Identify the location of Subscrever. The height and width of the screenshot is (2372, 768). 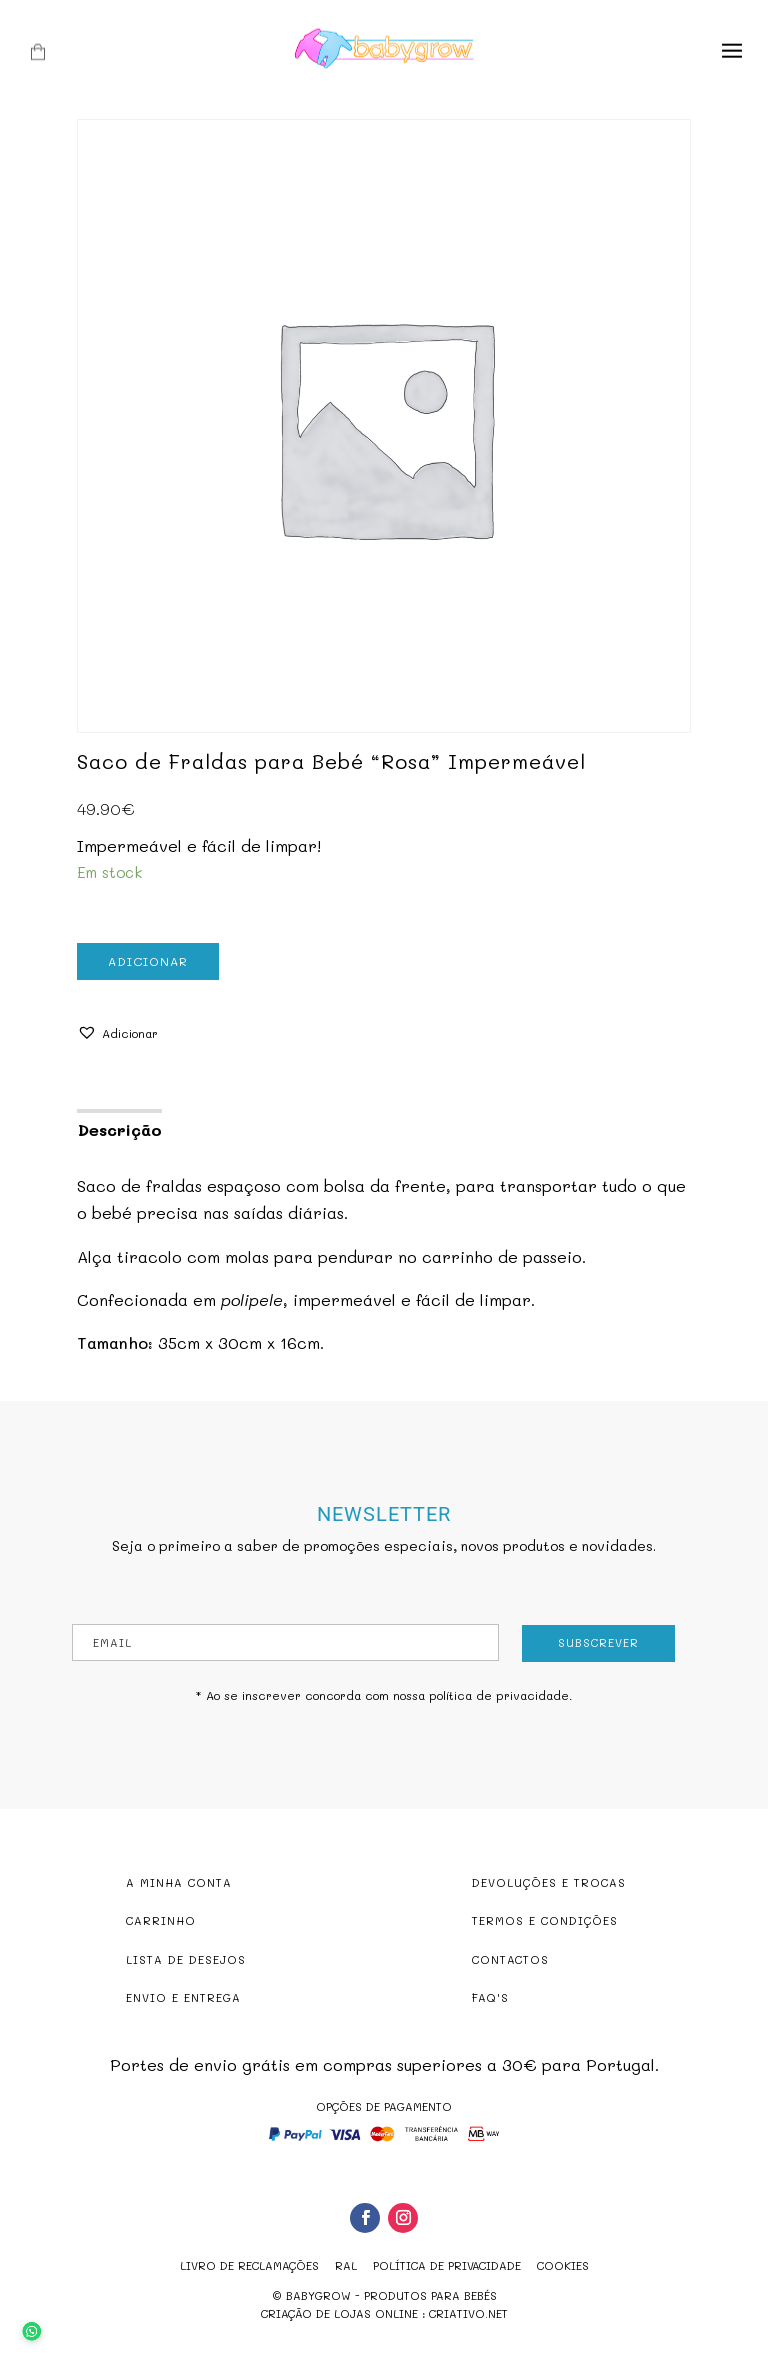
(598, 1642).